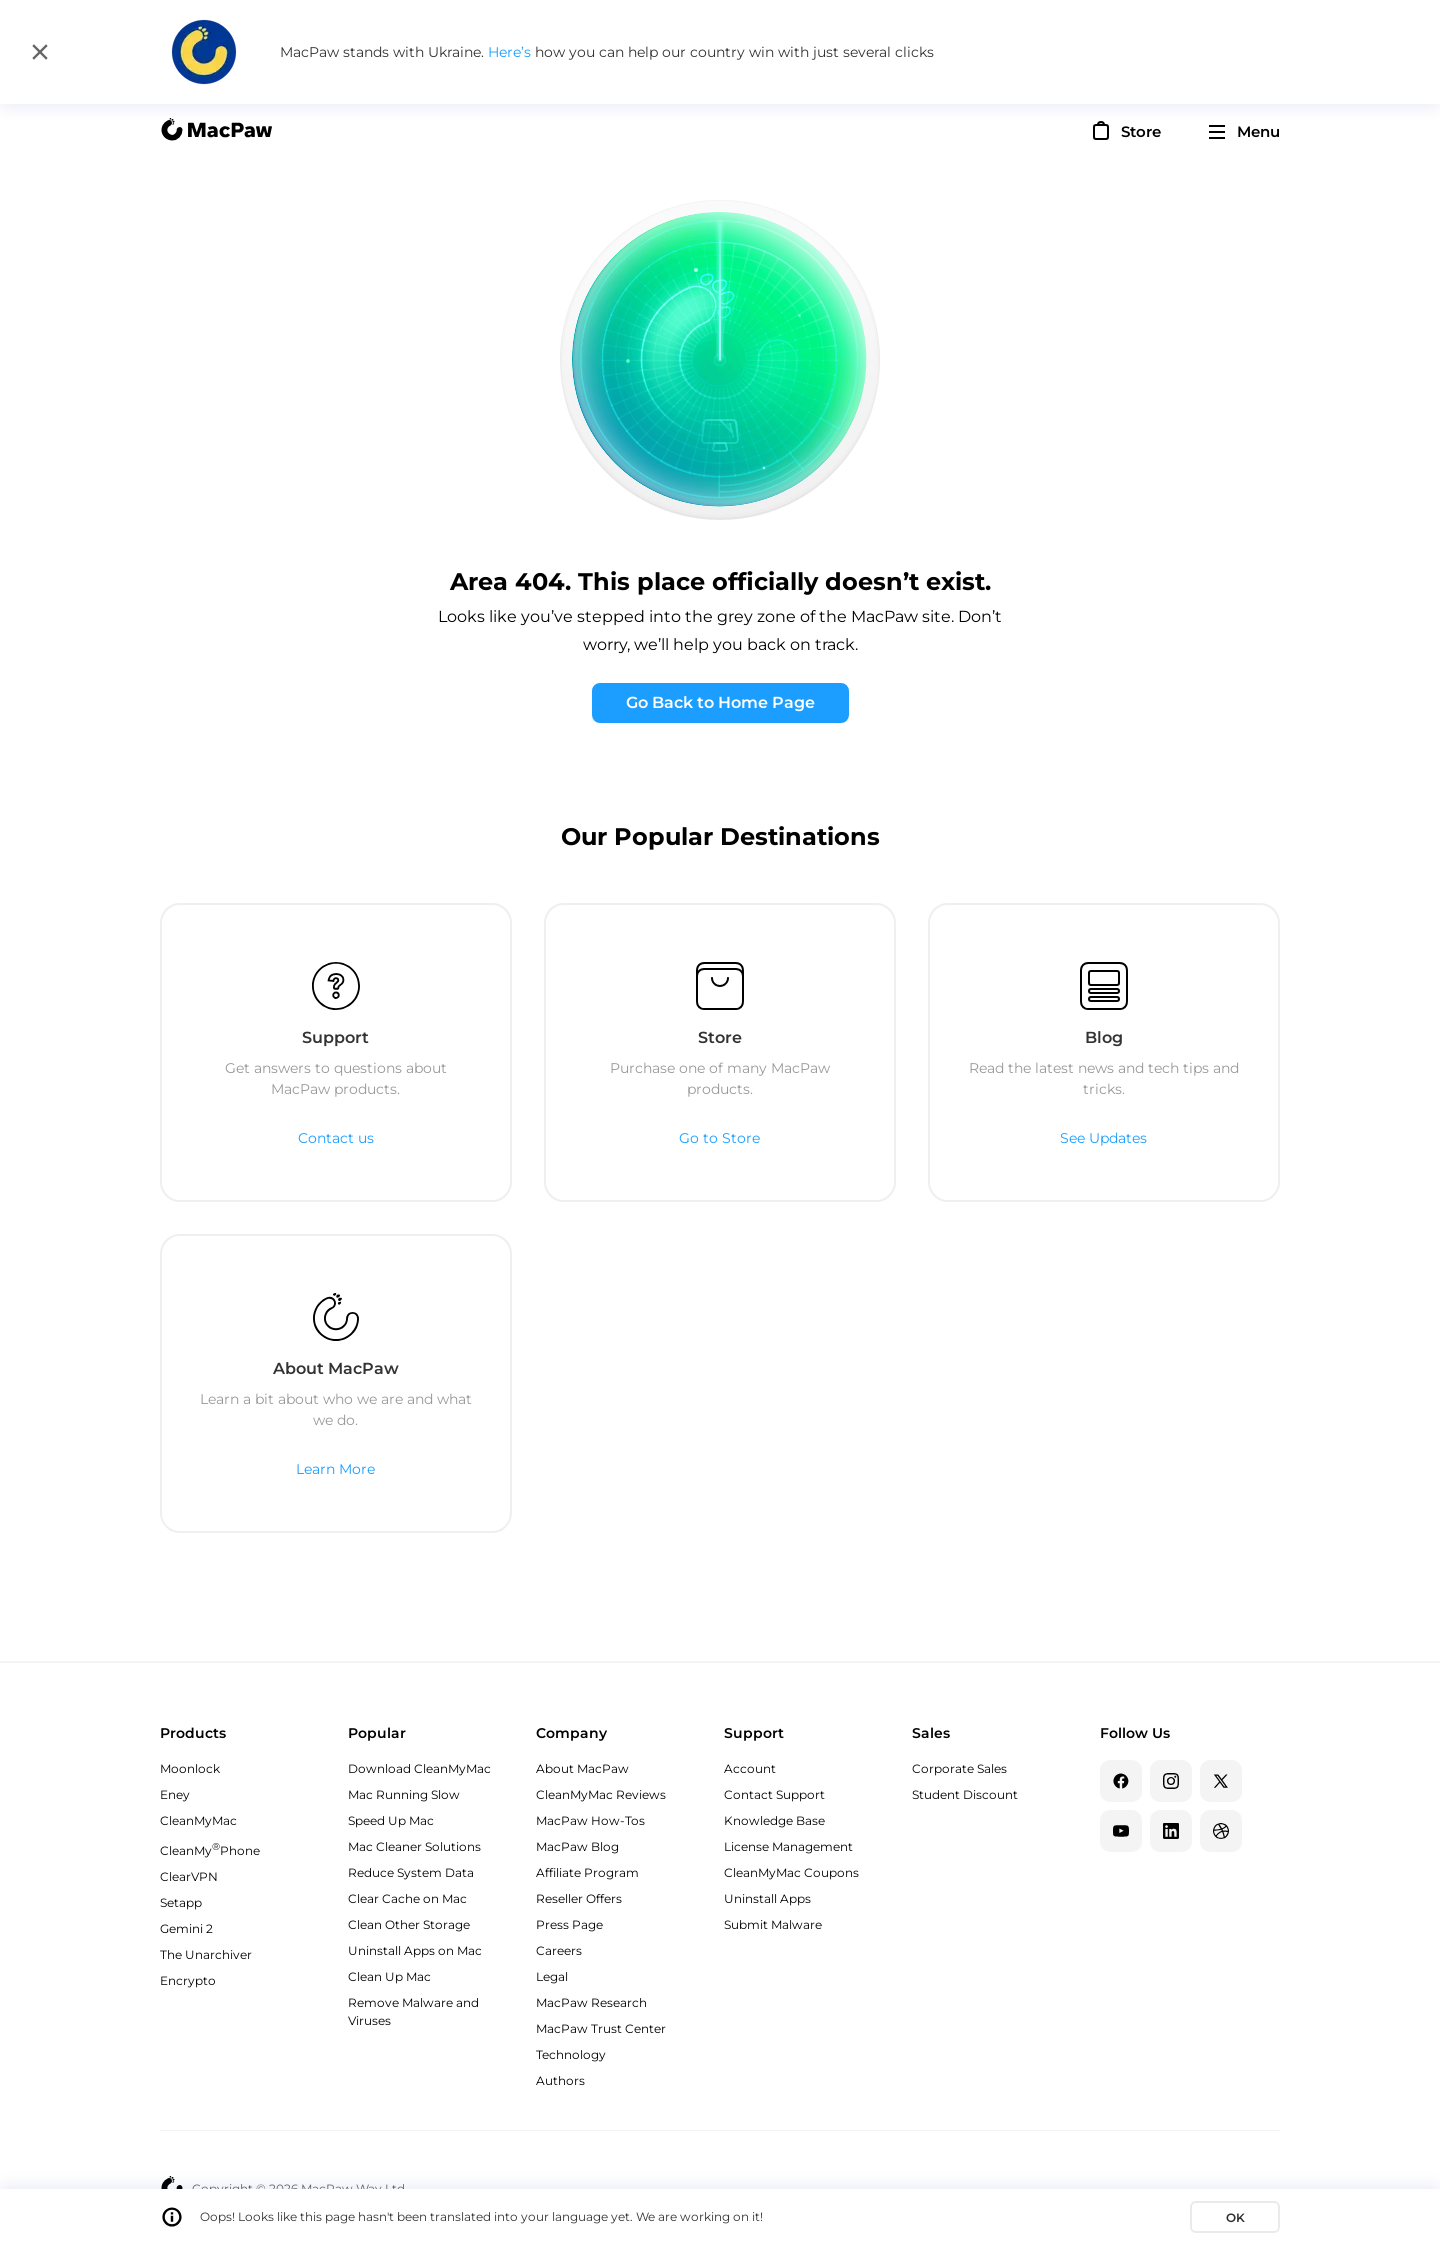  What do you see at coordinates (389, 1976) in the screenshot?
I see `Clean Up Mac` at bounding box center [389, 1976].